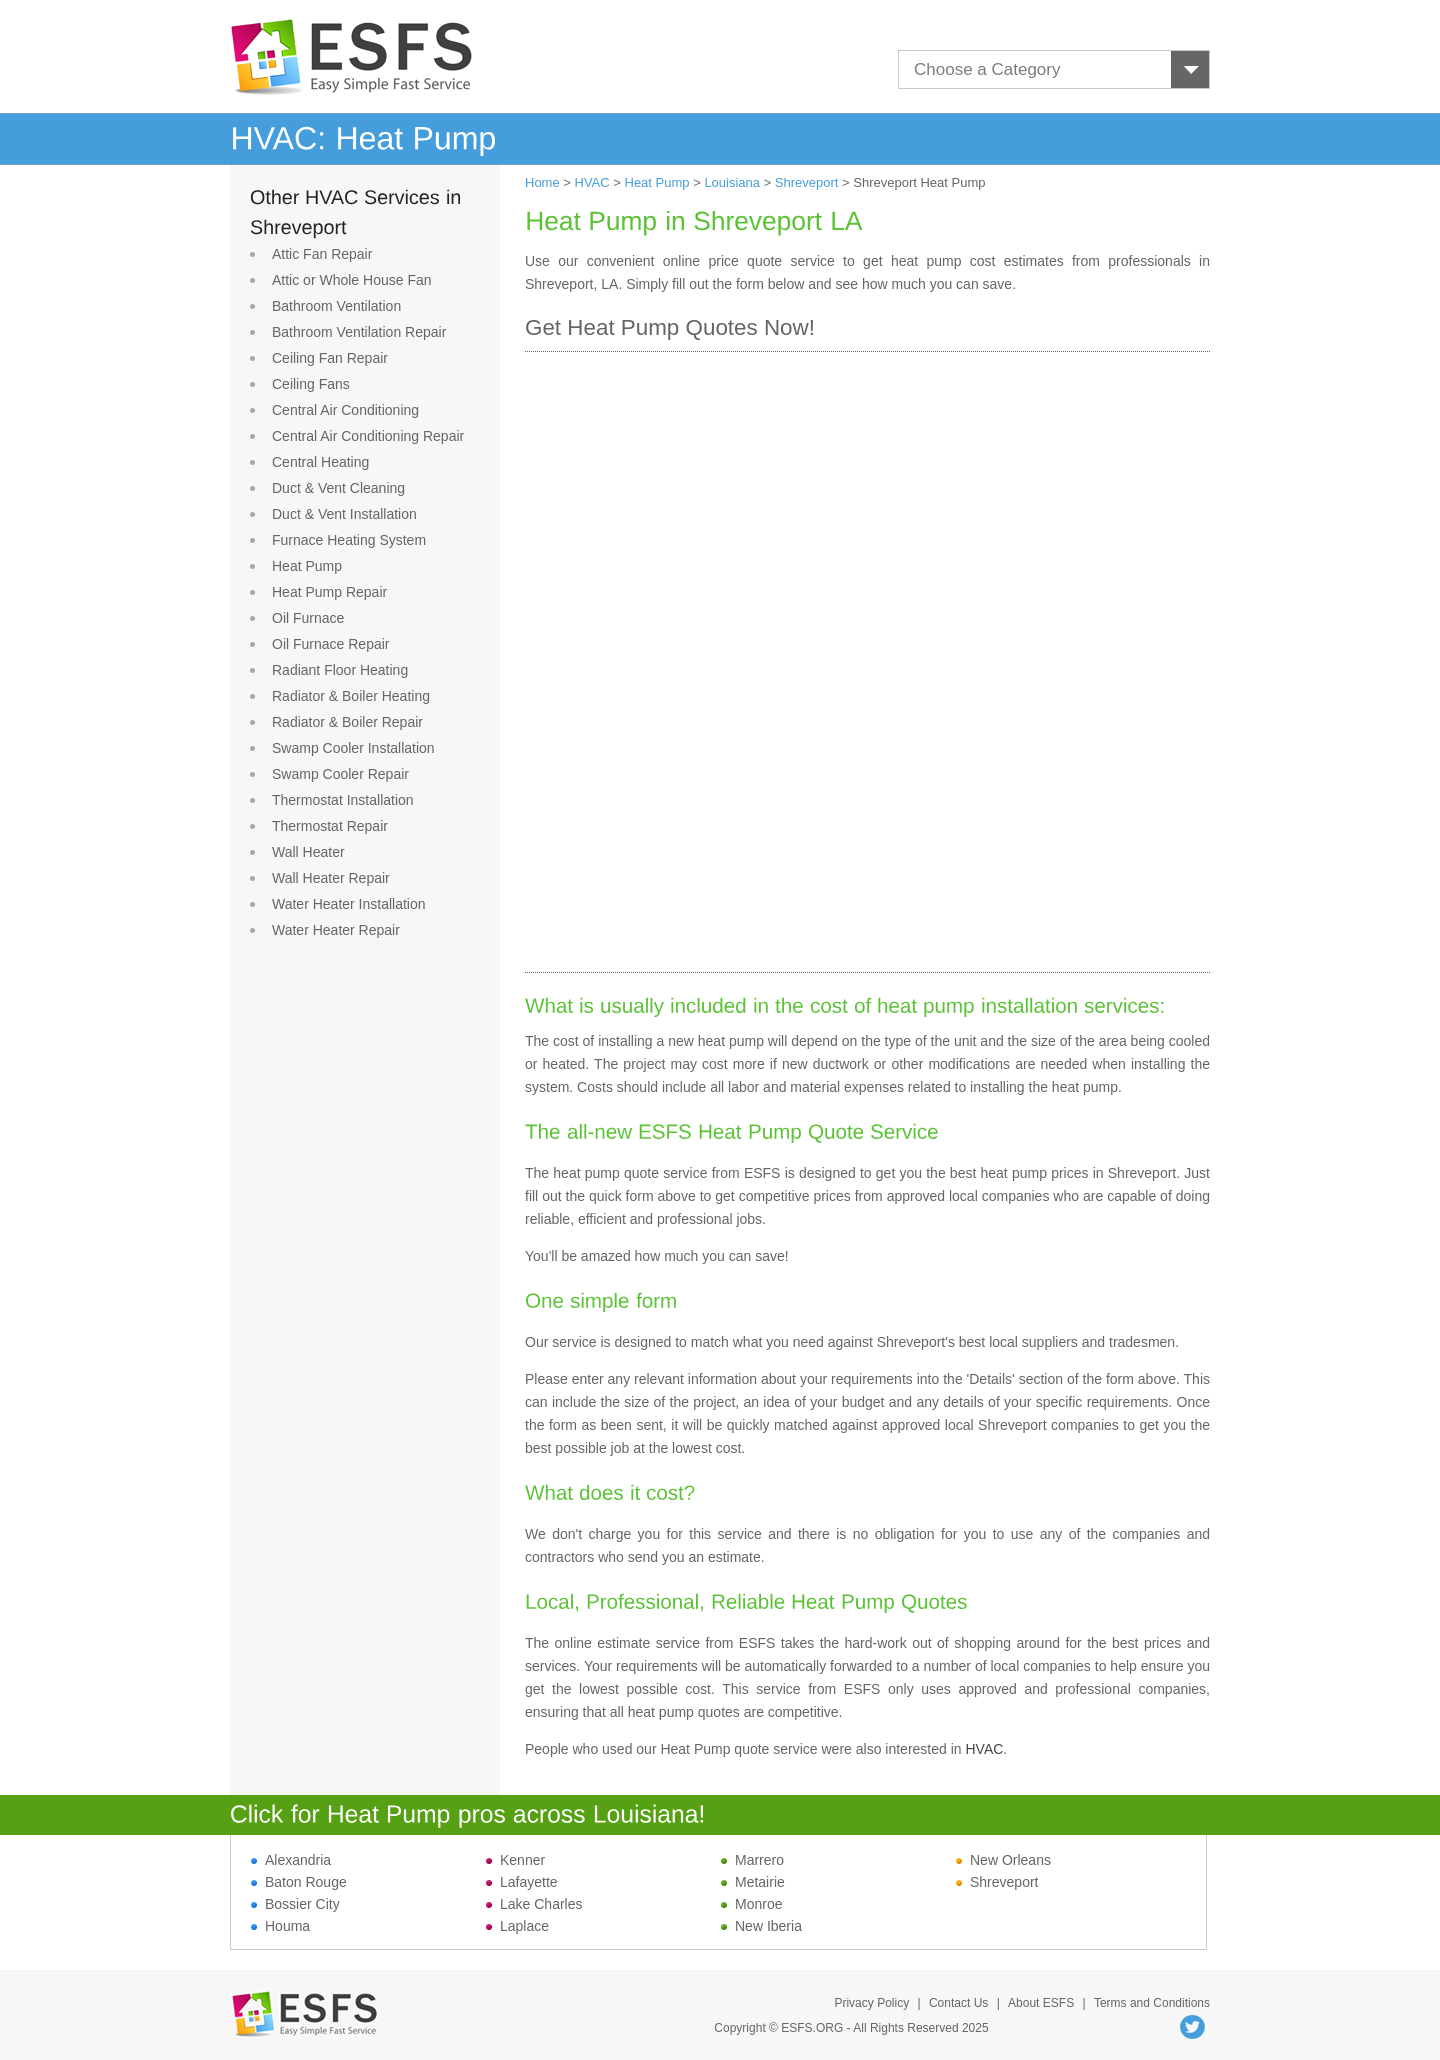 The height and width of the screenshot is (2060, 1440). I want to click on Shreveport, so click(807, 182).